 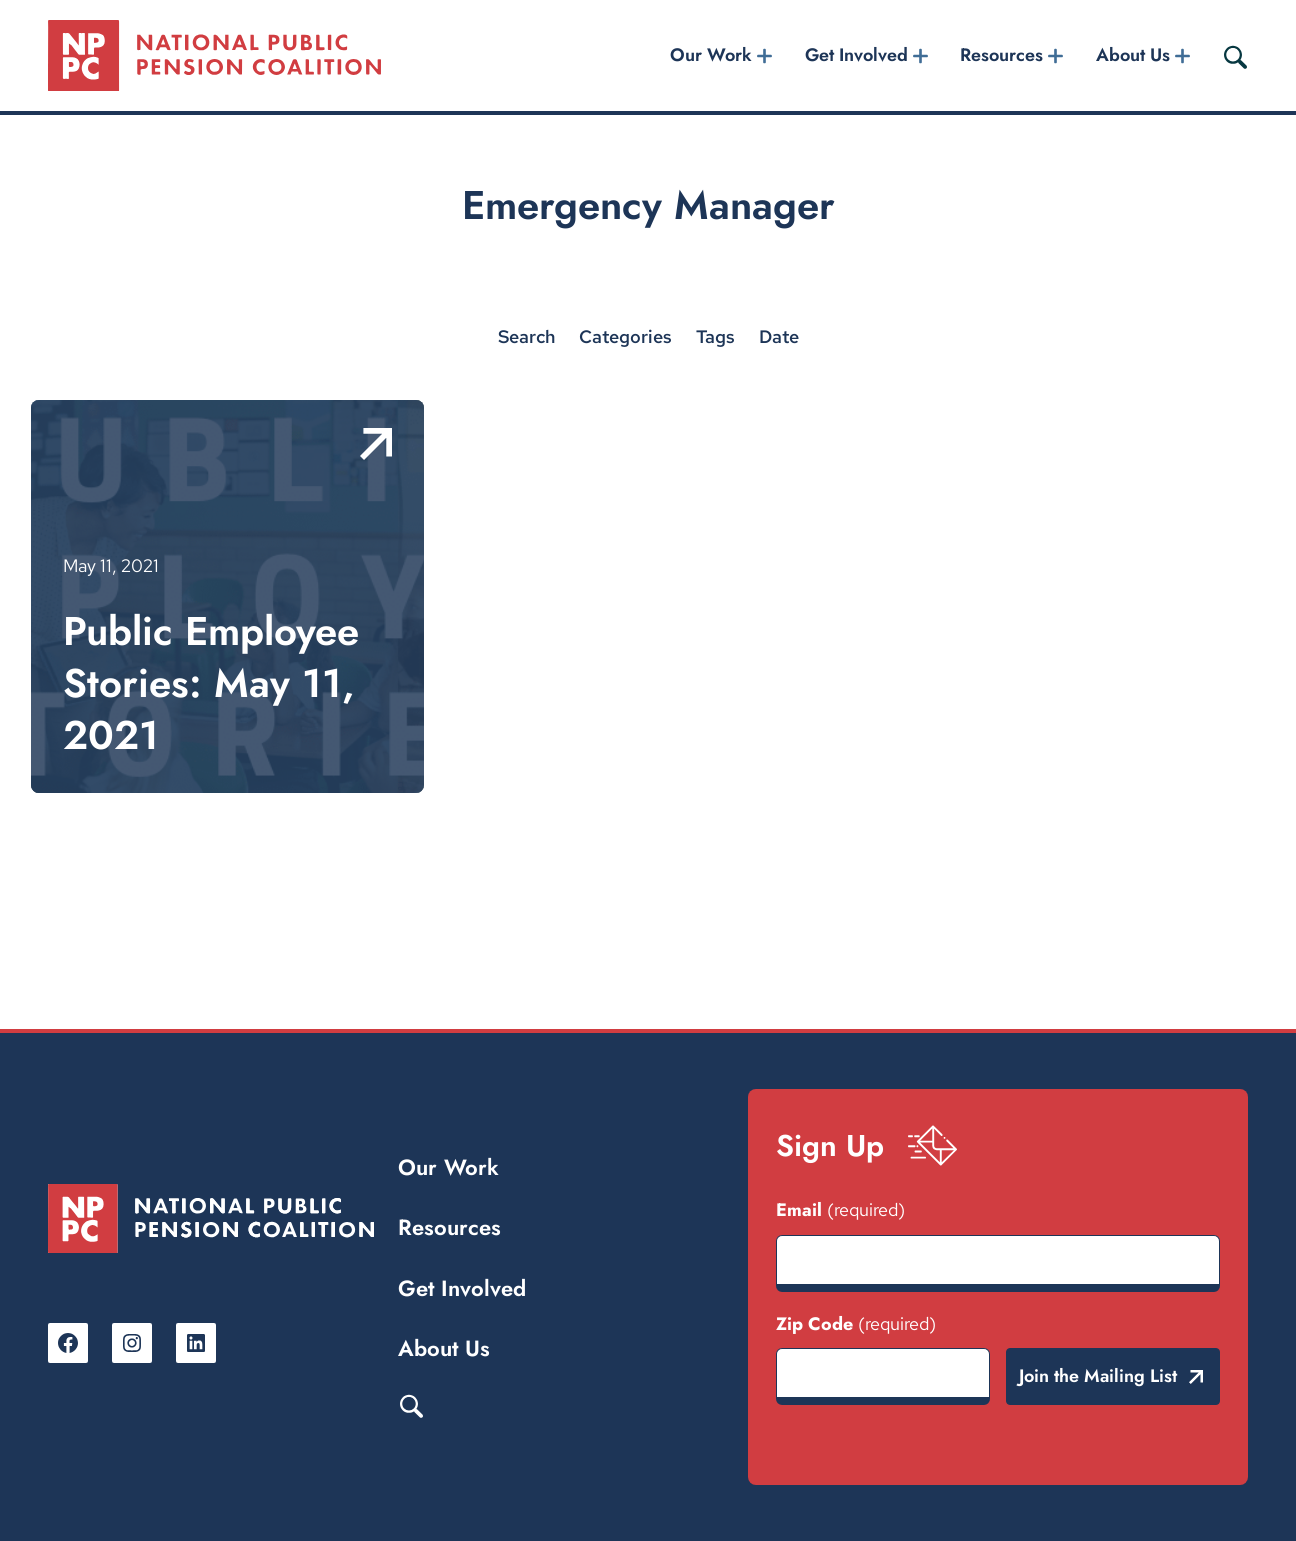 What do you see at coordinates (1182, 55) in the screenshot?
I see `[About Us submenu]` at bounding box center [1182, 55].